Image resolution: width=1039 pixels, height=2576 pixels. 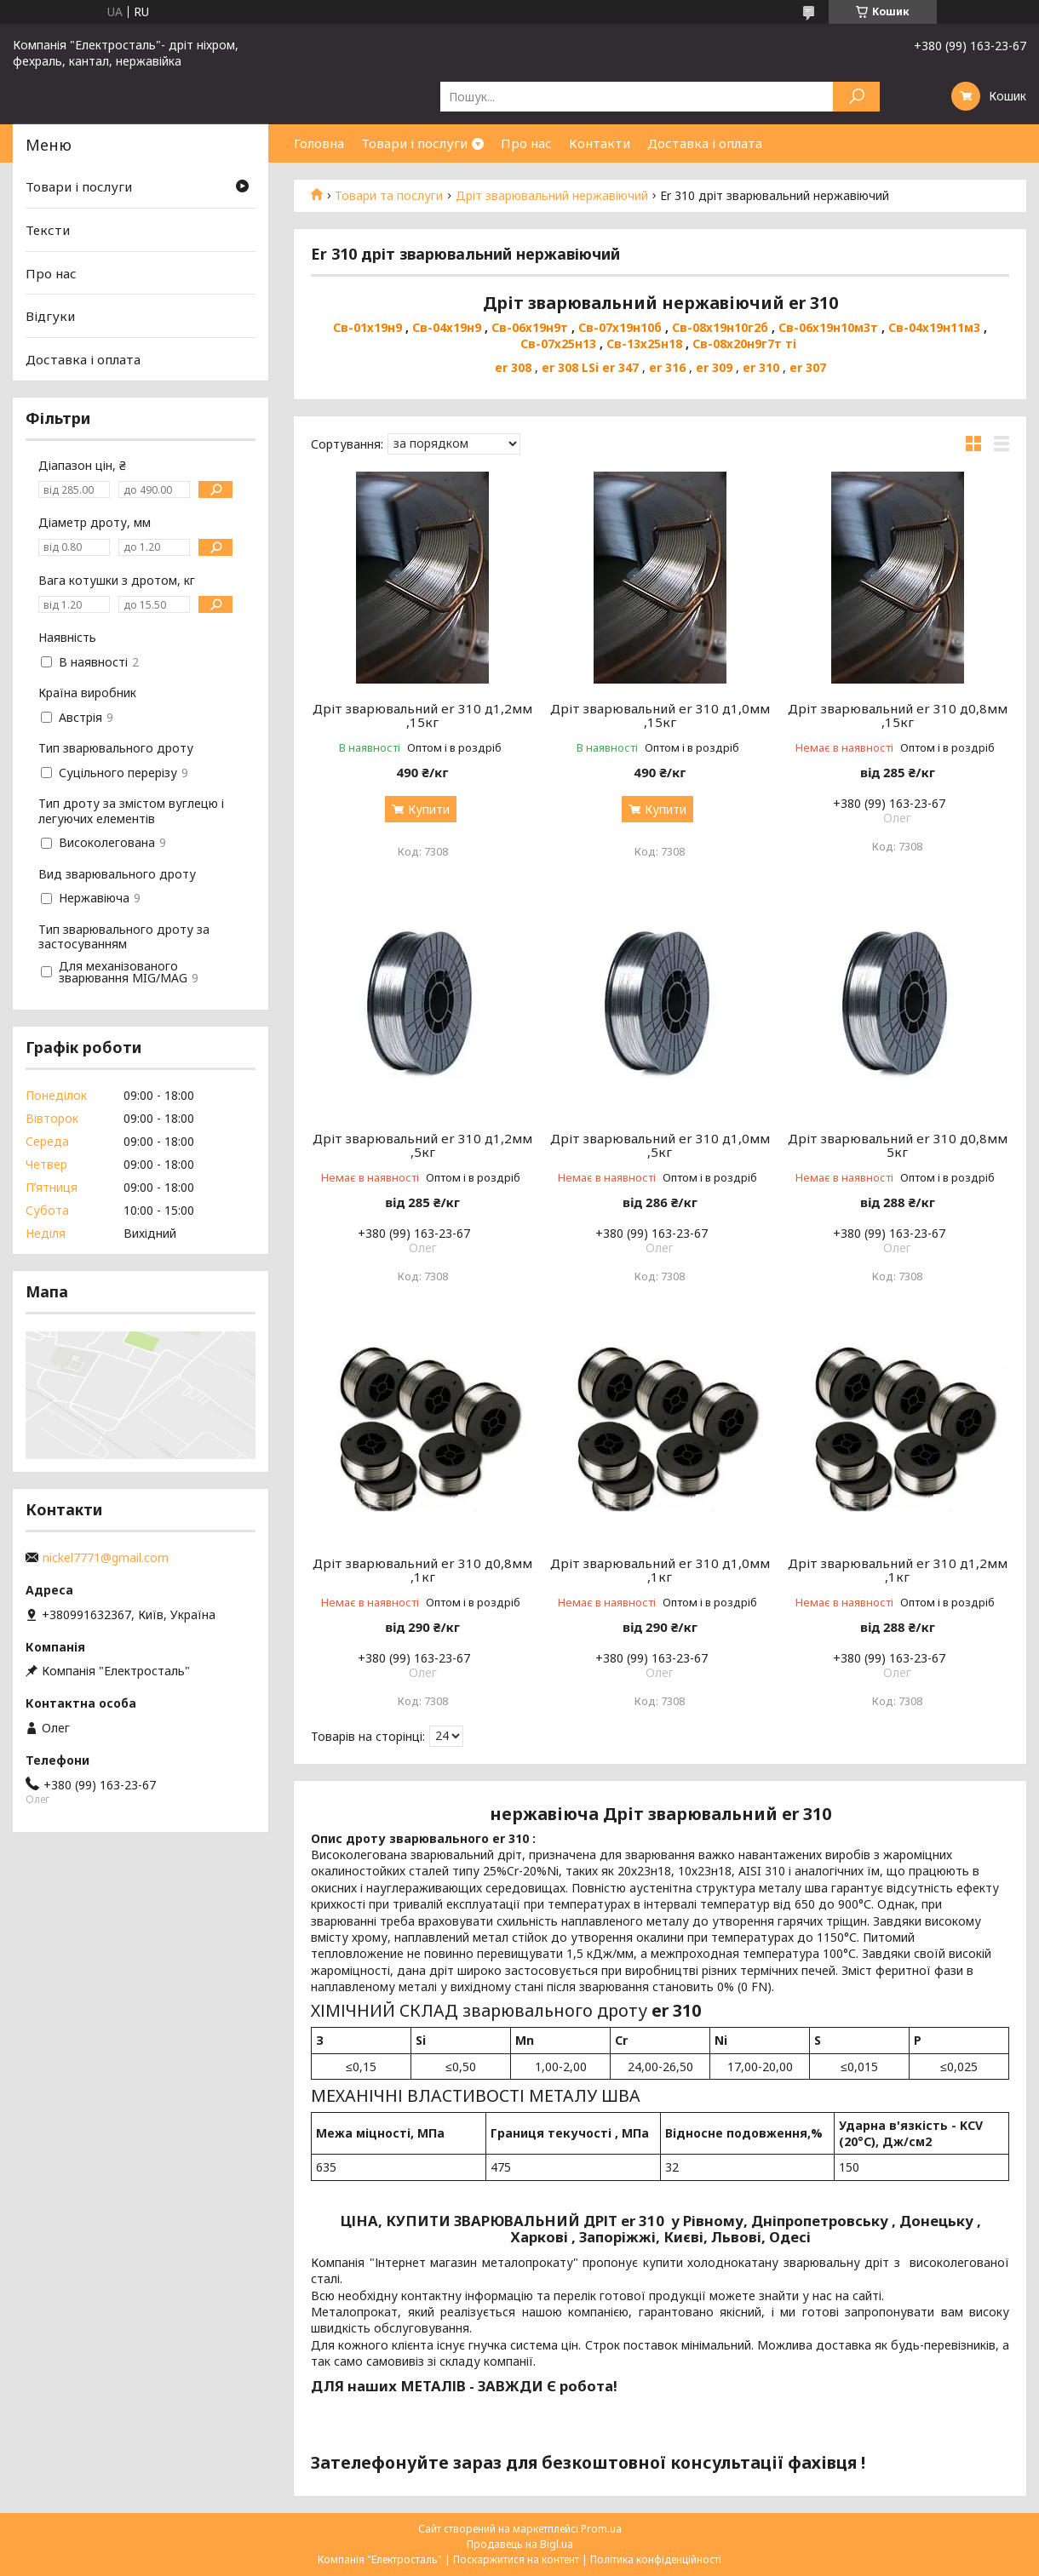 What do you see at coordinates (660, 1145) in the screenshot?
I see `Дріт зварювальний er 310 д1,0мм ,5кг` at bounding box center [660, 1145].